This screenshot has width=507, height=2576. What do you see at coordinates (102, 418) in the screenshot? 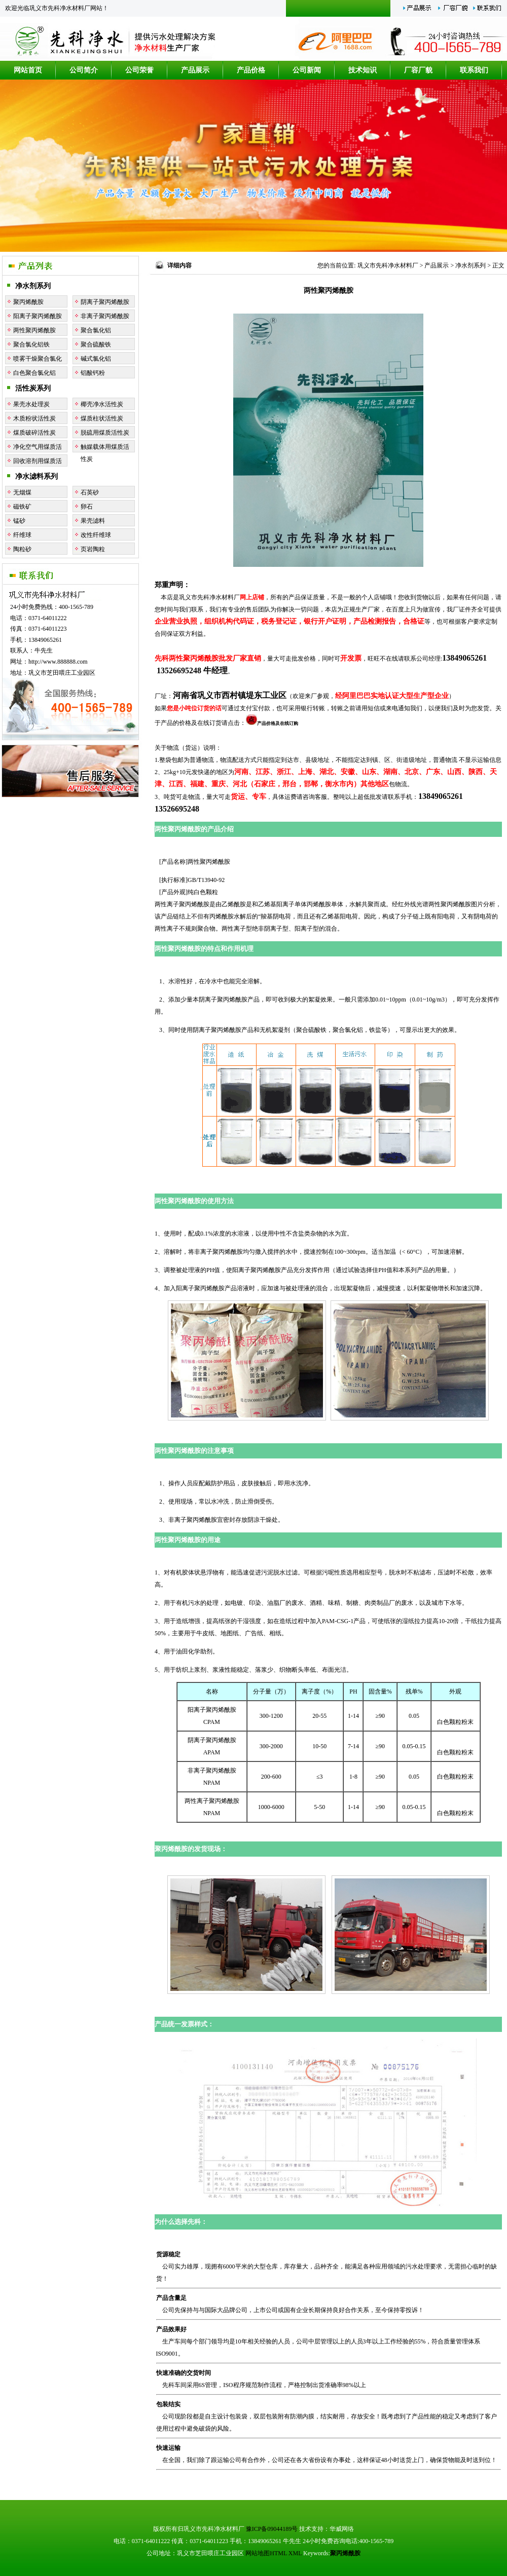
I see `煤质柱状活性炭` at bounding box center [102, 418].